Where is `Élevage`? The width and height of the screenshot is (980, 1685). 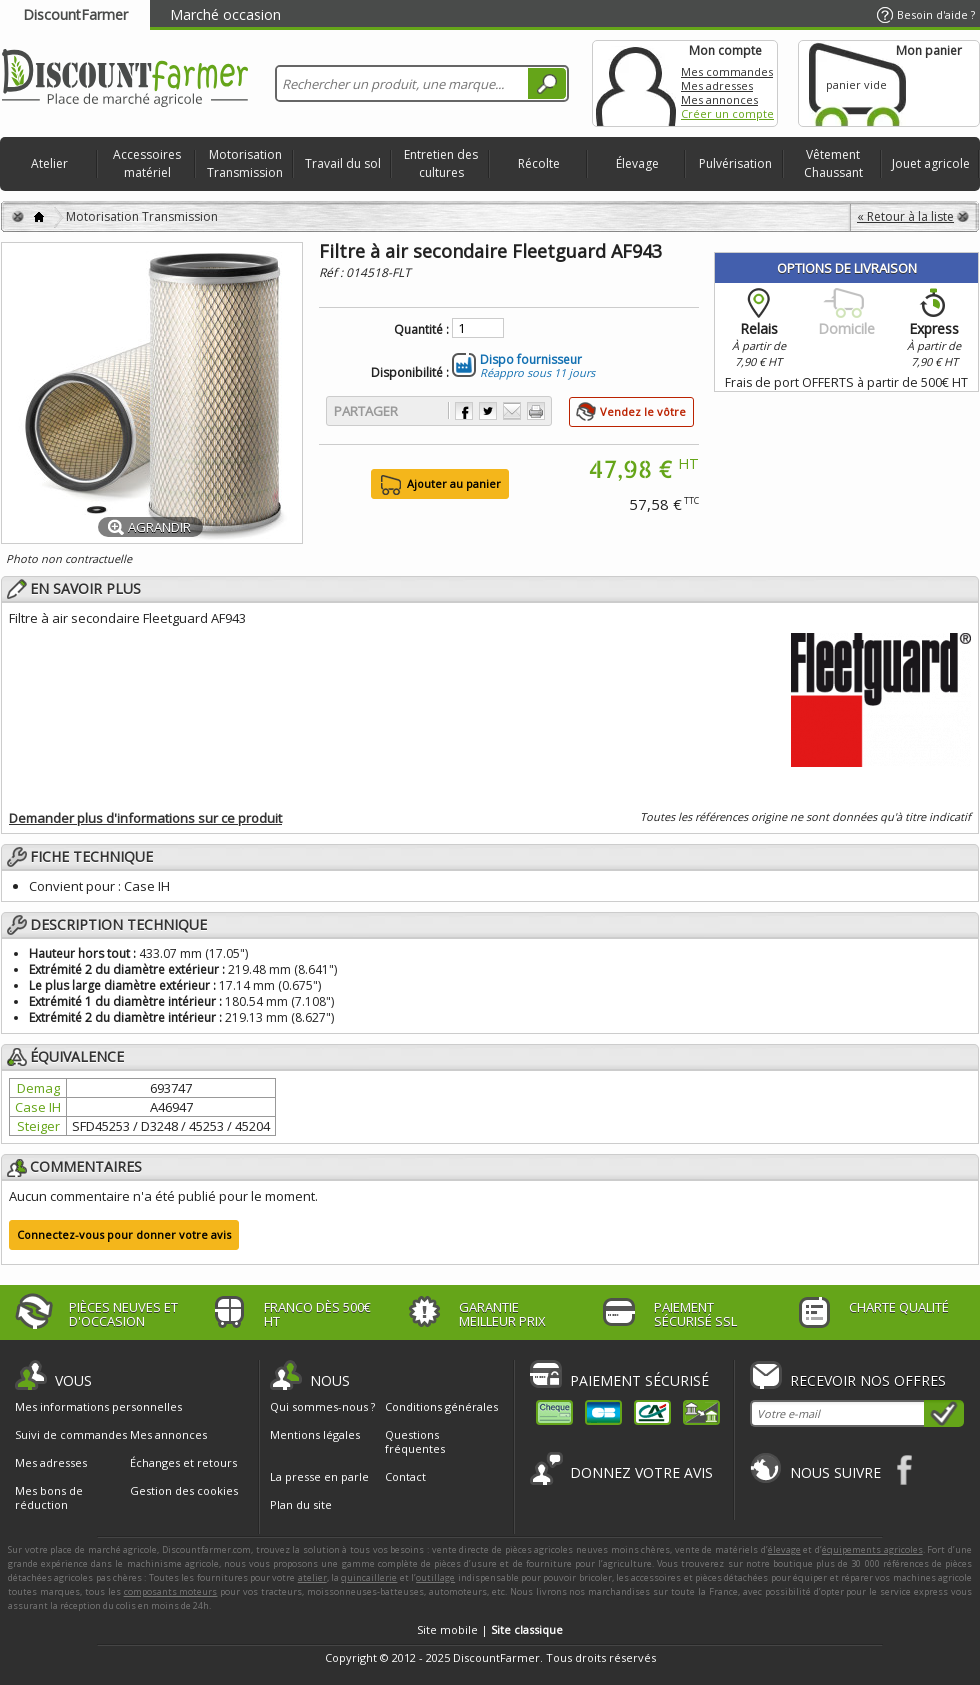 Élevage is located at coordinates (637, 163).